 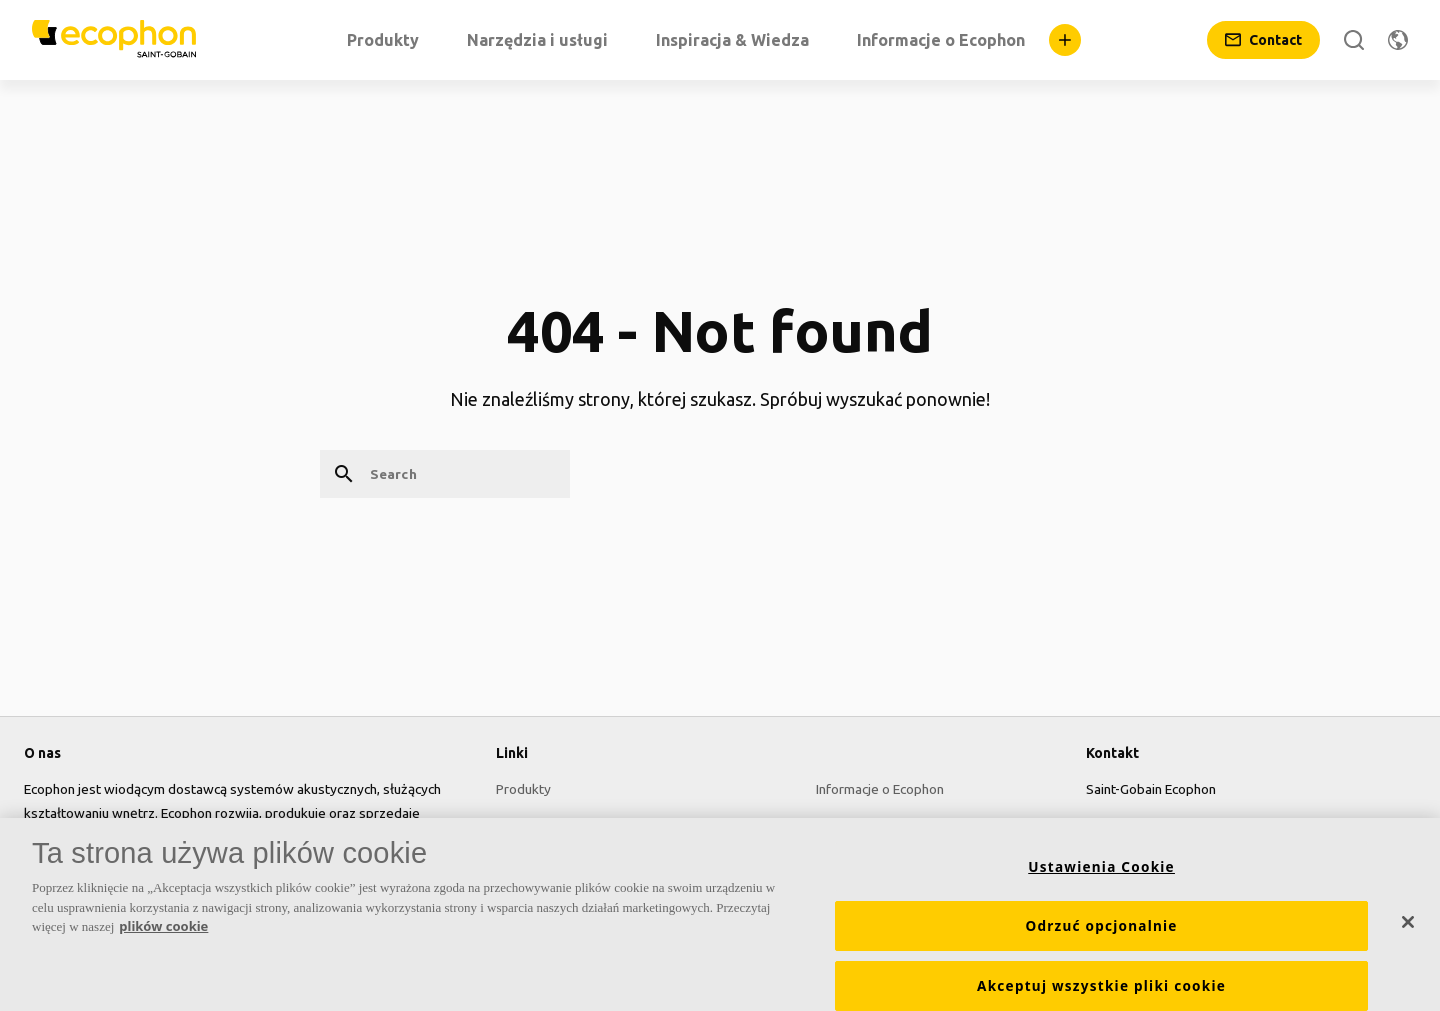 I want to click on [Contact], so click(x=1263, y=40).